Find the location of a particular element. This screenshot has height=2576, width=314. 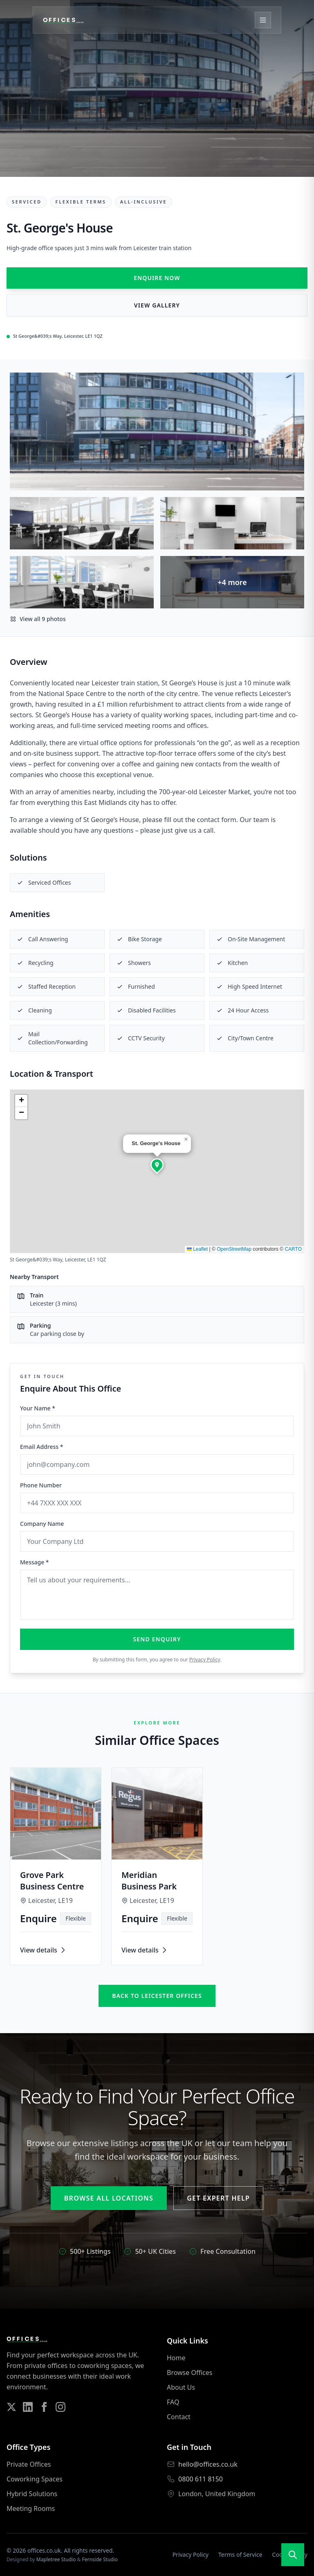

Privacy Policy is located at coordinates (204, 1659).